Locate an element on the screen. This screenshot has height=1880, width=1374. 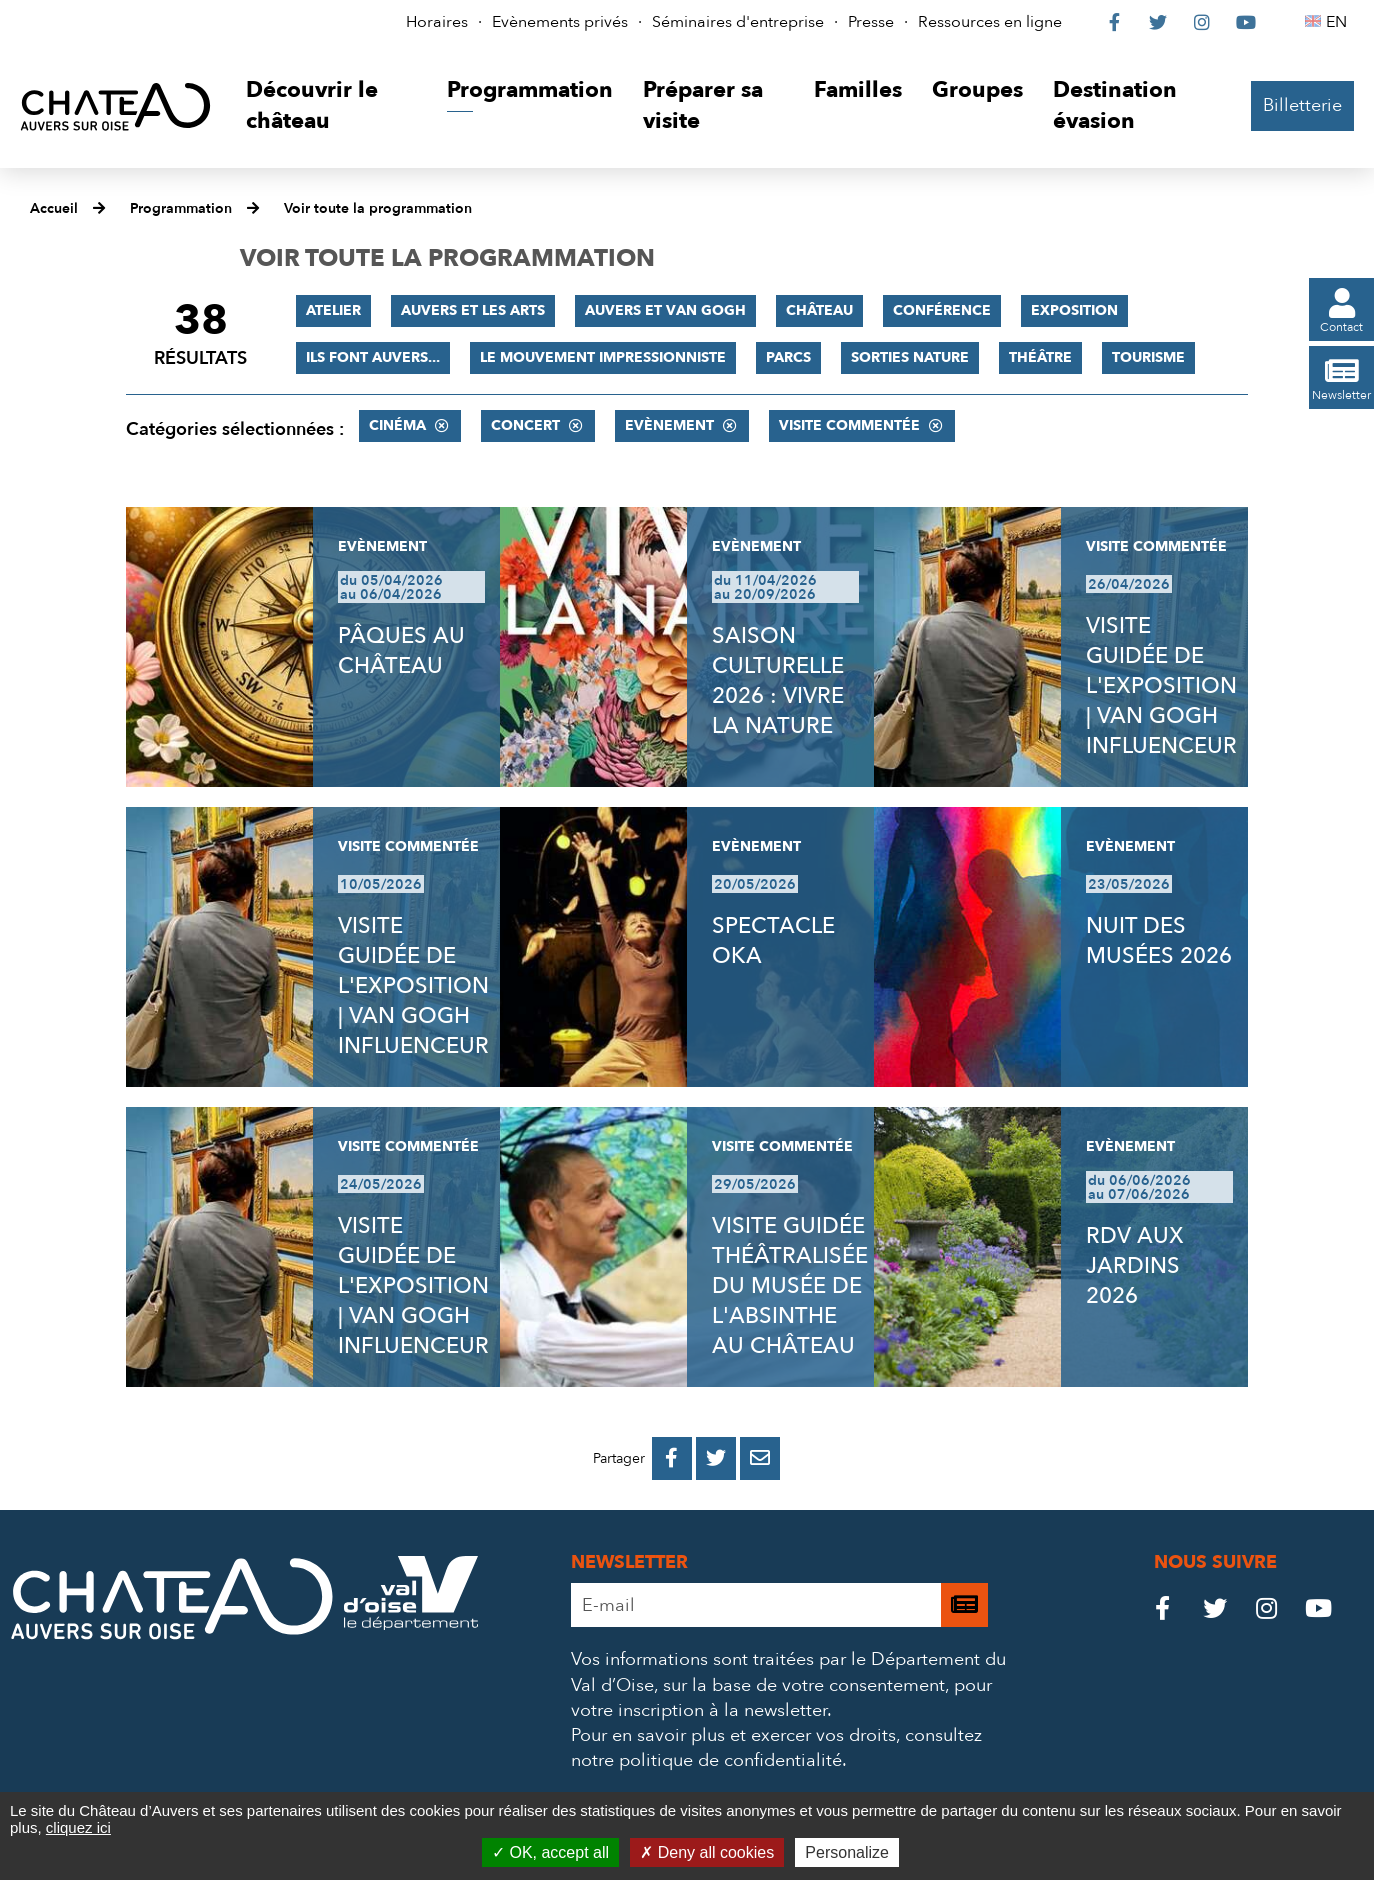
Auvers et Van Gogh is located at coordinates (665, 310).